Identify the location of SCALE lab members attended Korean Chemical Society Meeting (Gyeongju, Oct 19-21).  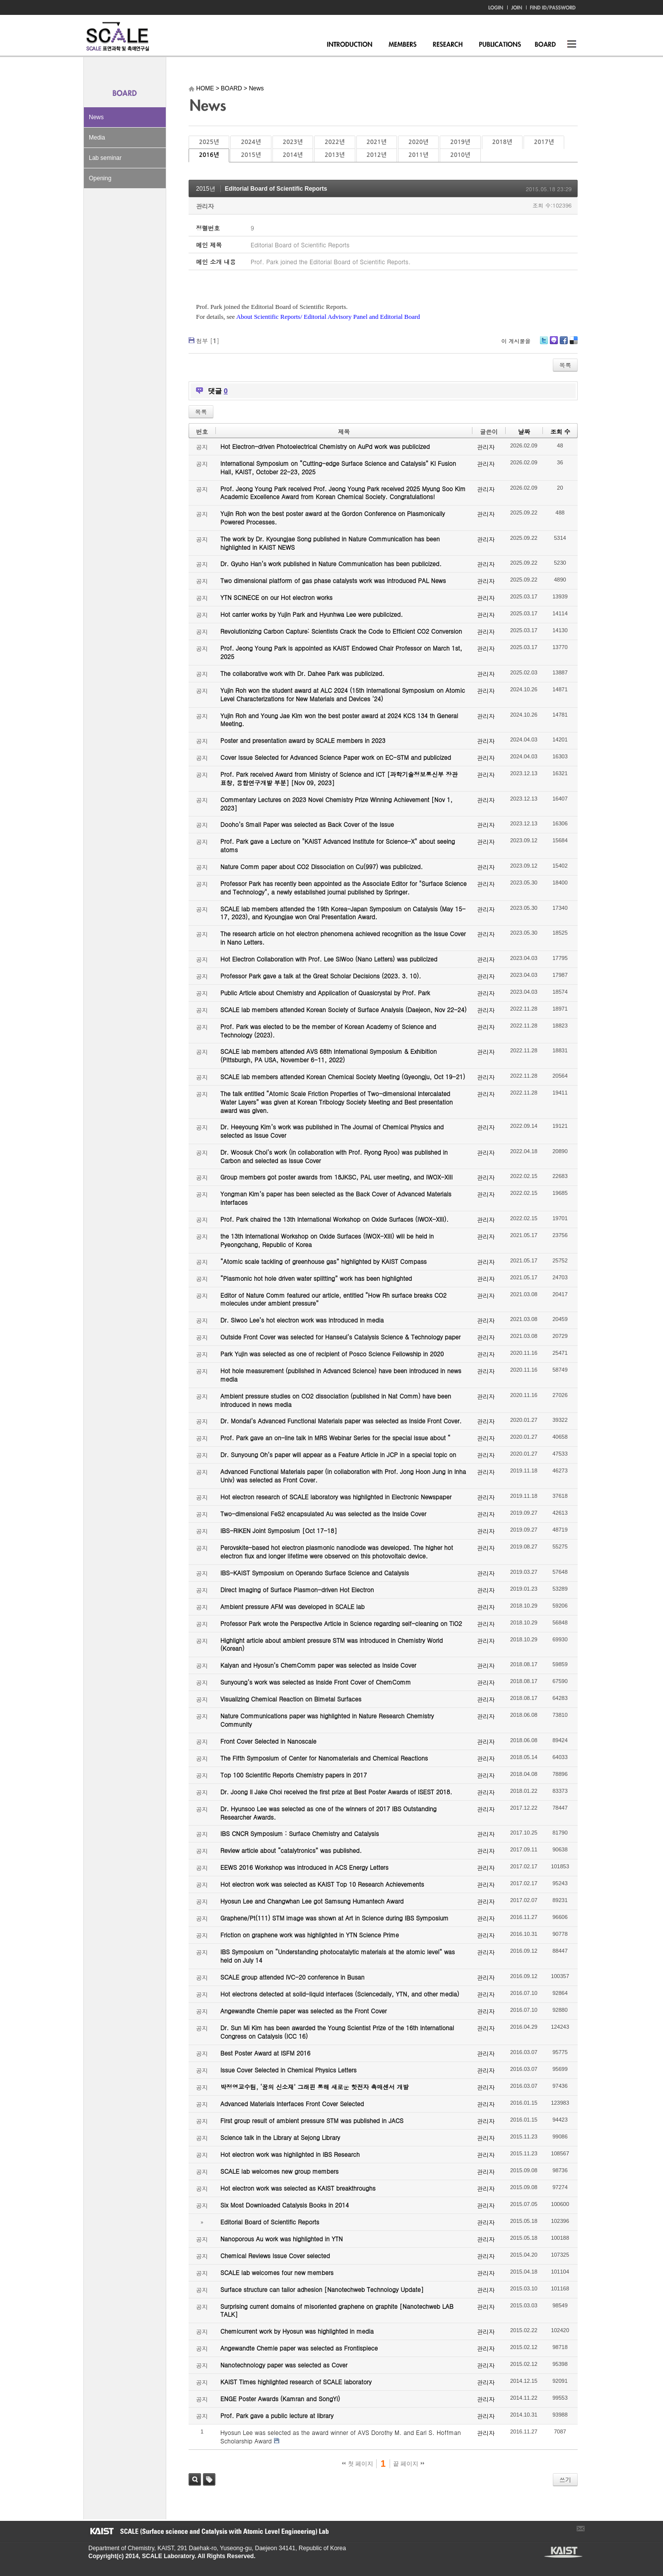
(342, 1076).